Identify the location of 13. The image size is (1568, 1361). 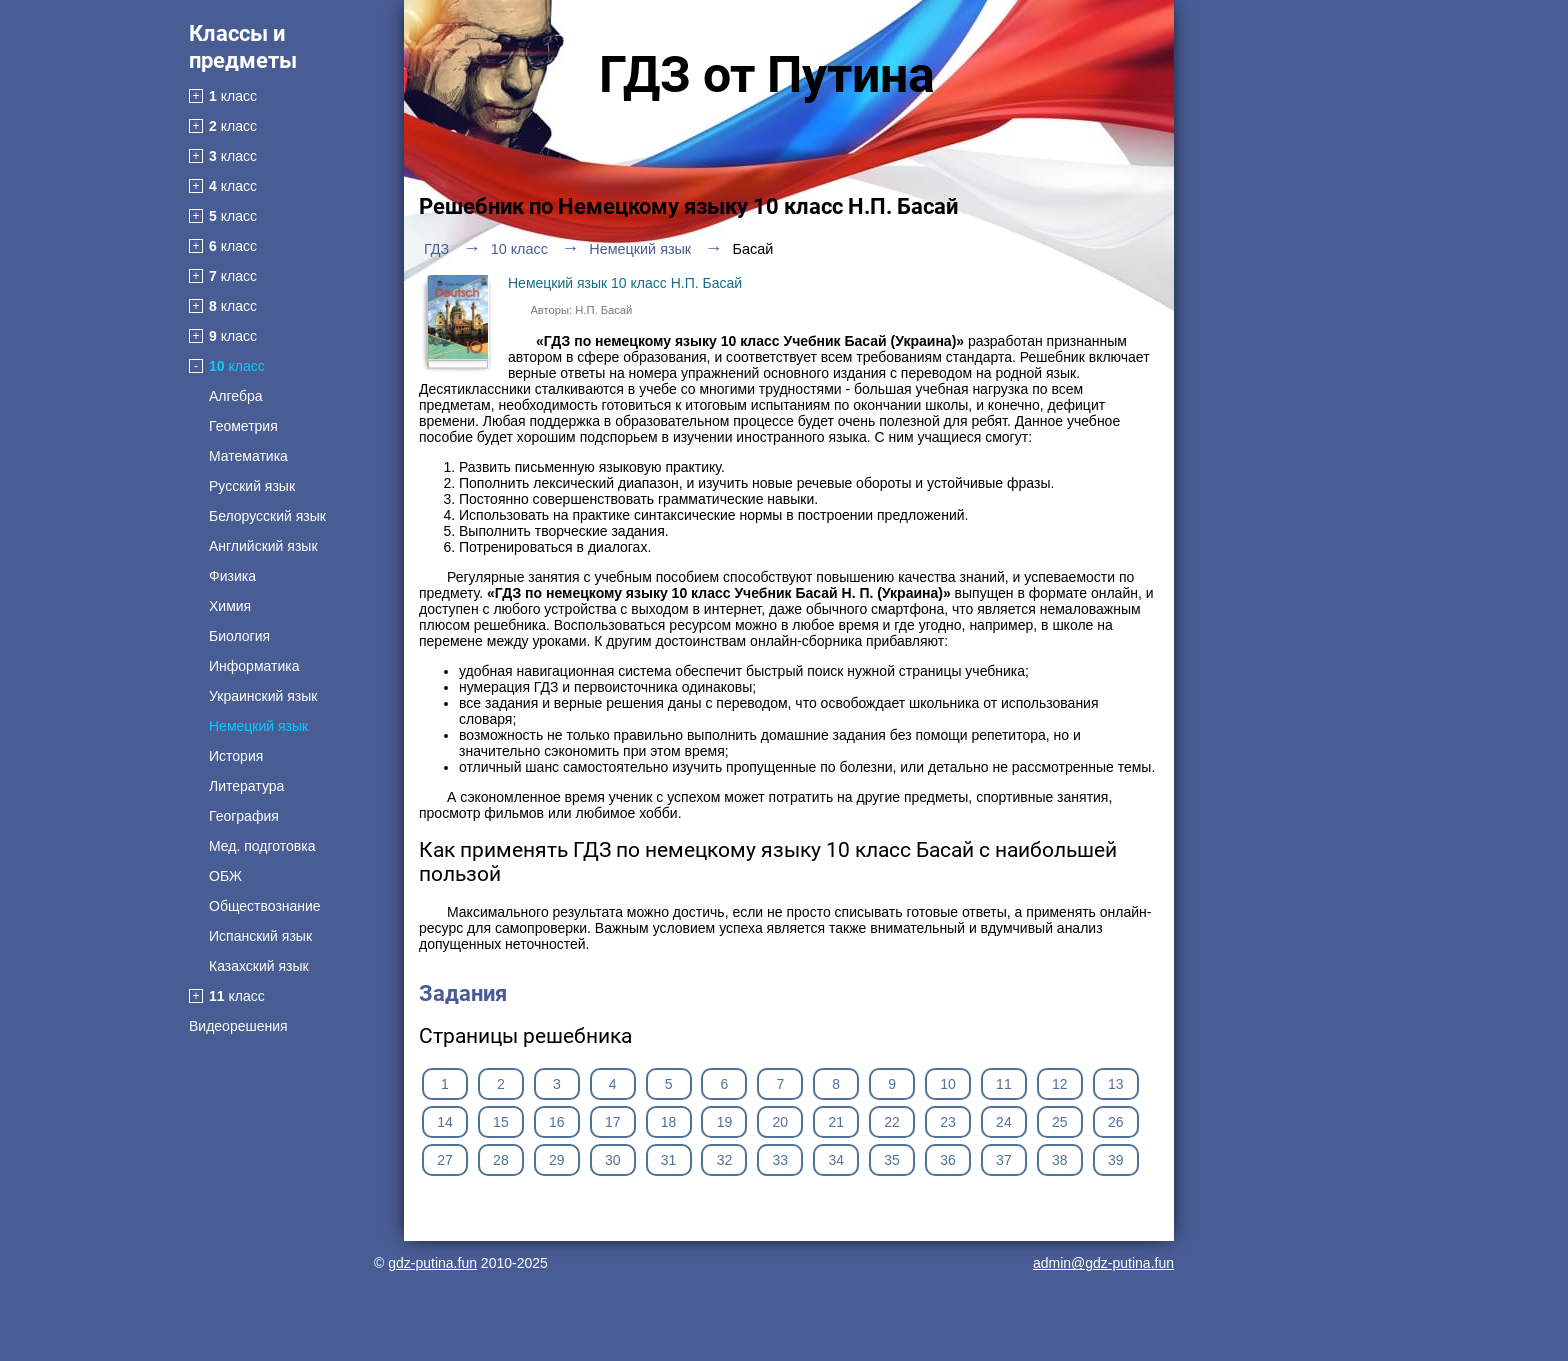
(1116, 1084).